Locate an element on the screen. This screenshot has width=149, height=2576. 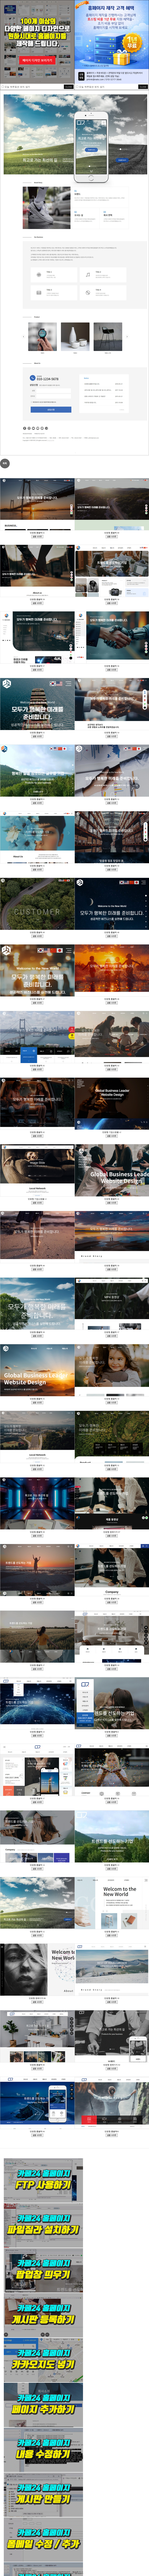
bdmp-001.cafe24.com/bizdemo163812/ is located at coordinates (112, 803).